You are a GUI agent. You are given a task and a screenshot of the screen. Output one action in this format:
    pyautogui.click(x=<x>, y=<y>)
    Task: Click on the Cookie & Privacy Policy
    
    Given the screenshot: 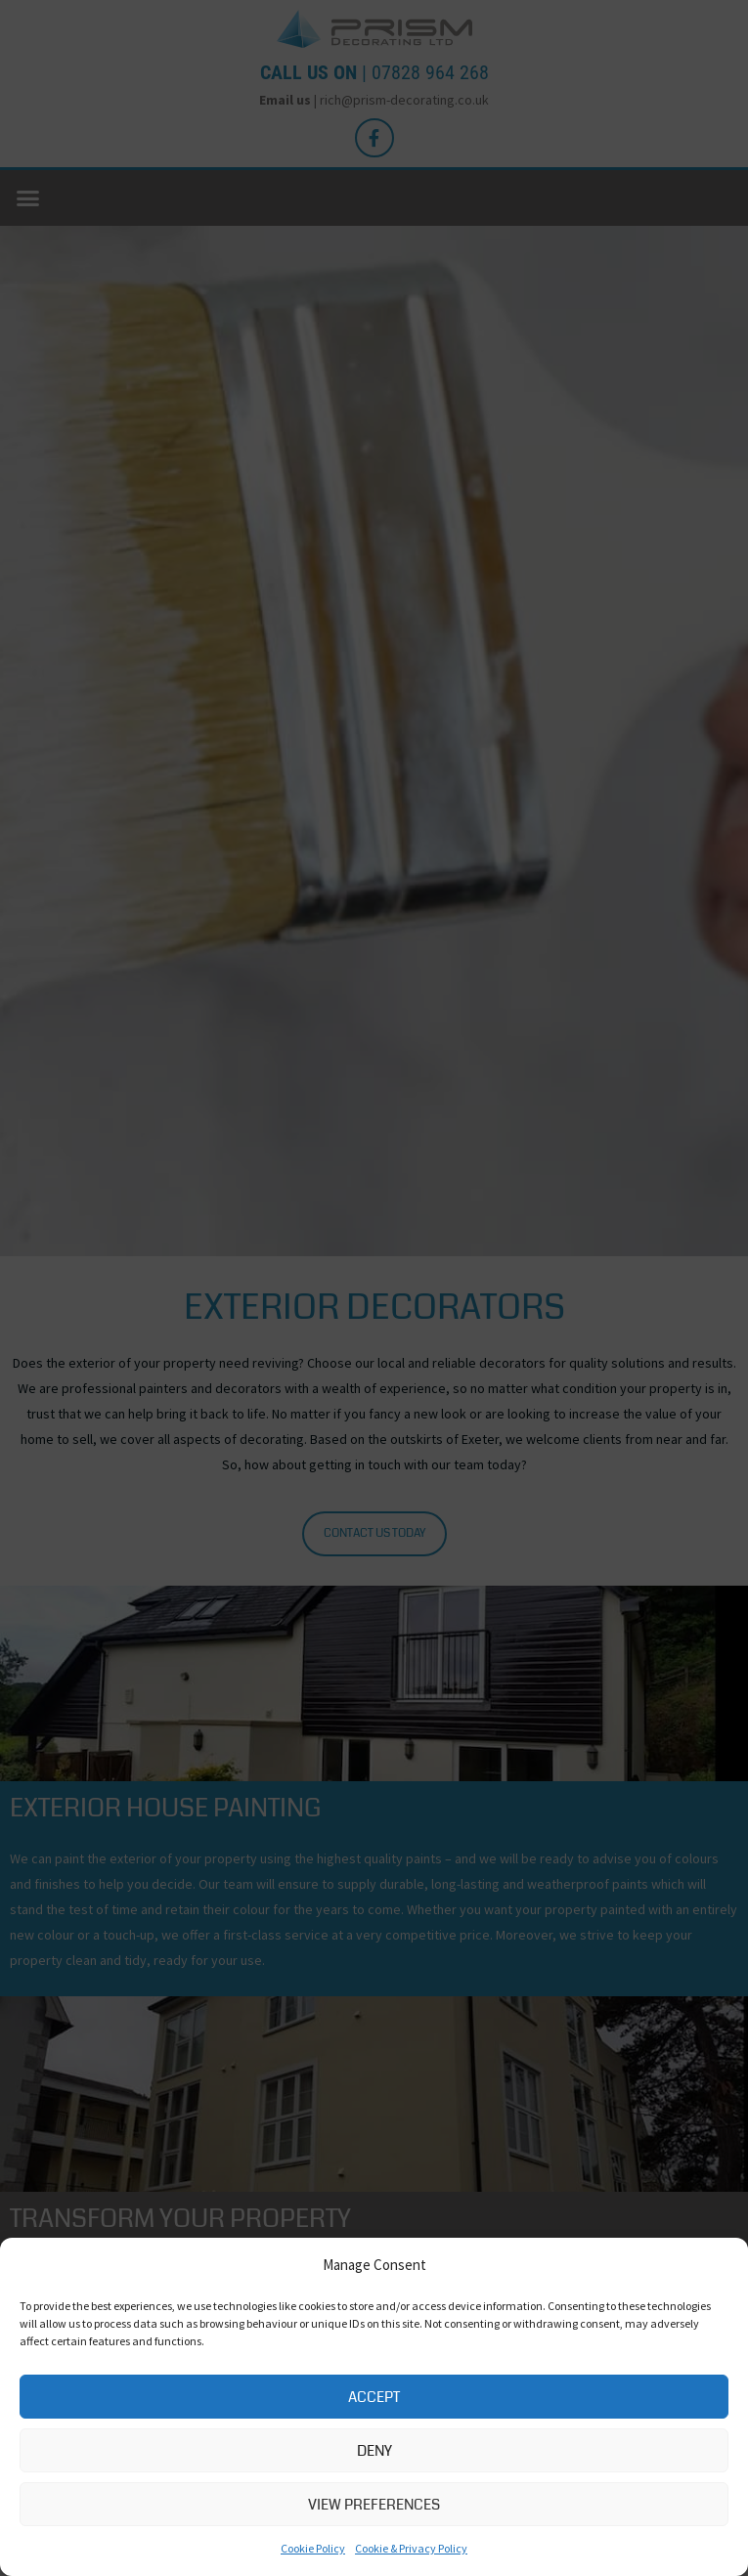 What is the action you would take?
    pyautogui.click(x=411, y=2548)
    